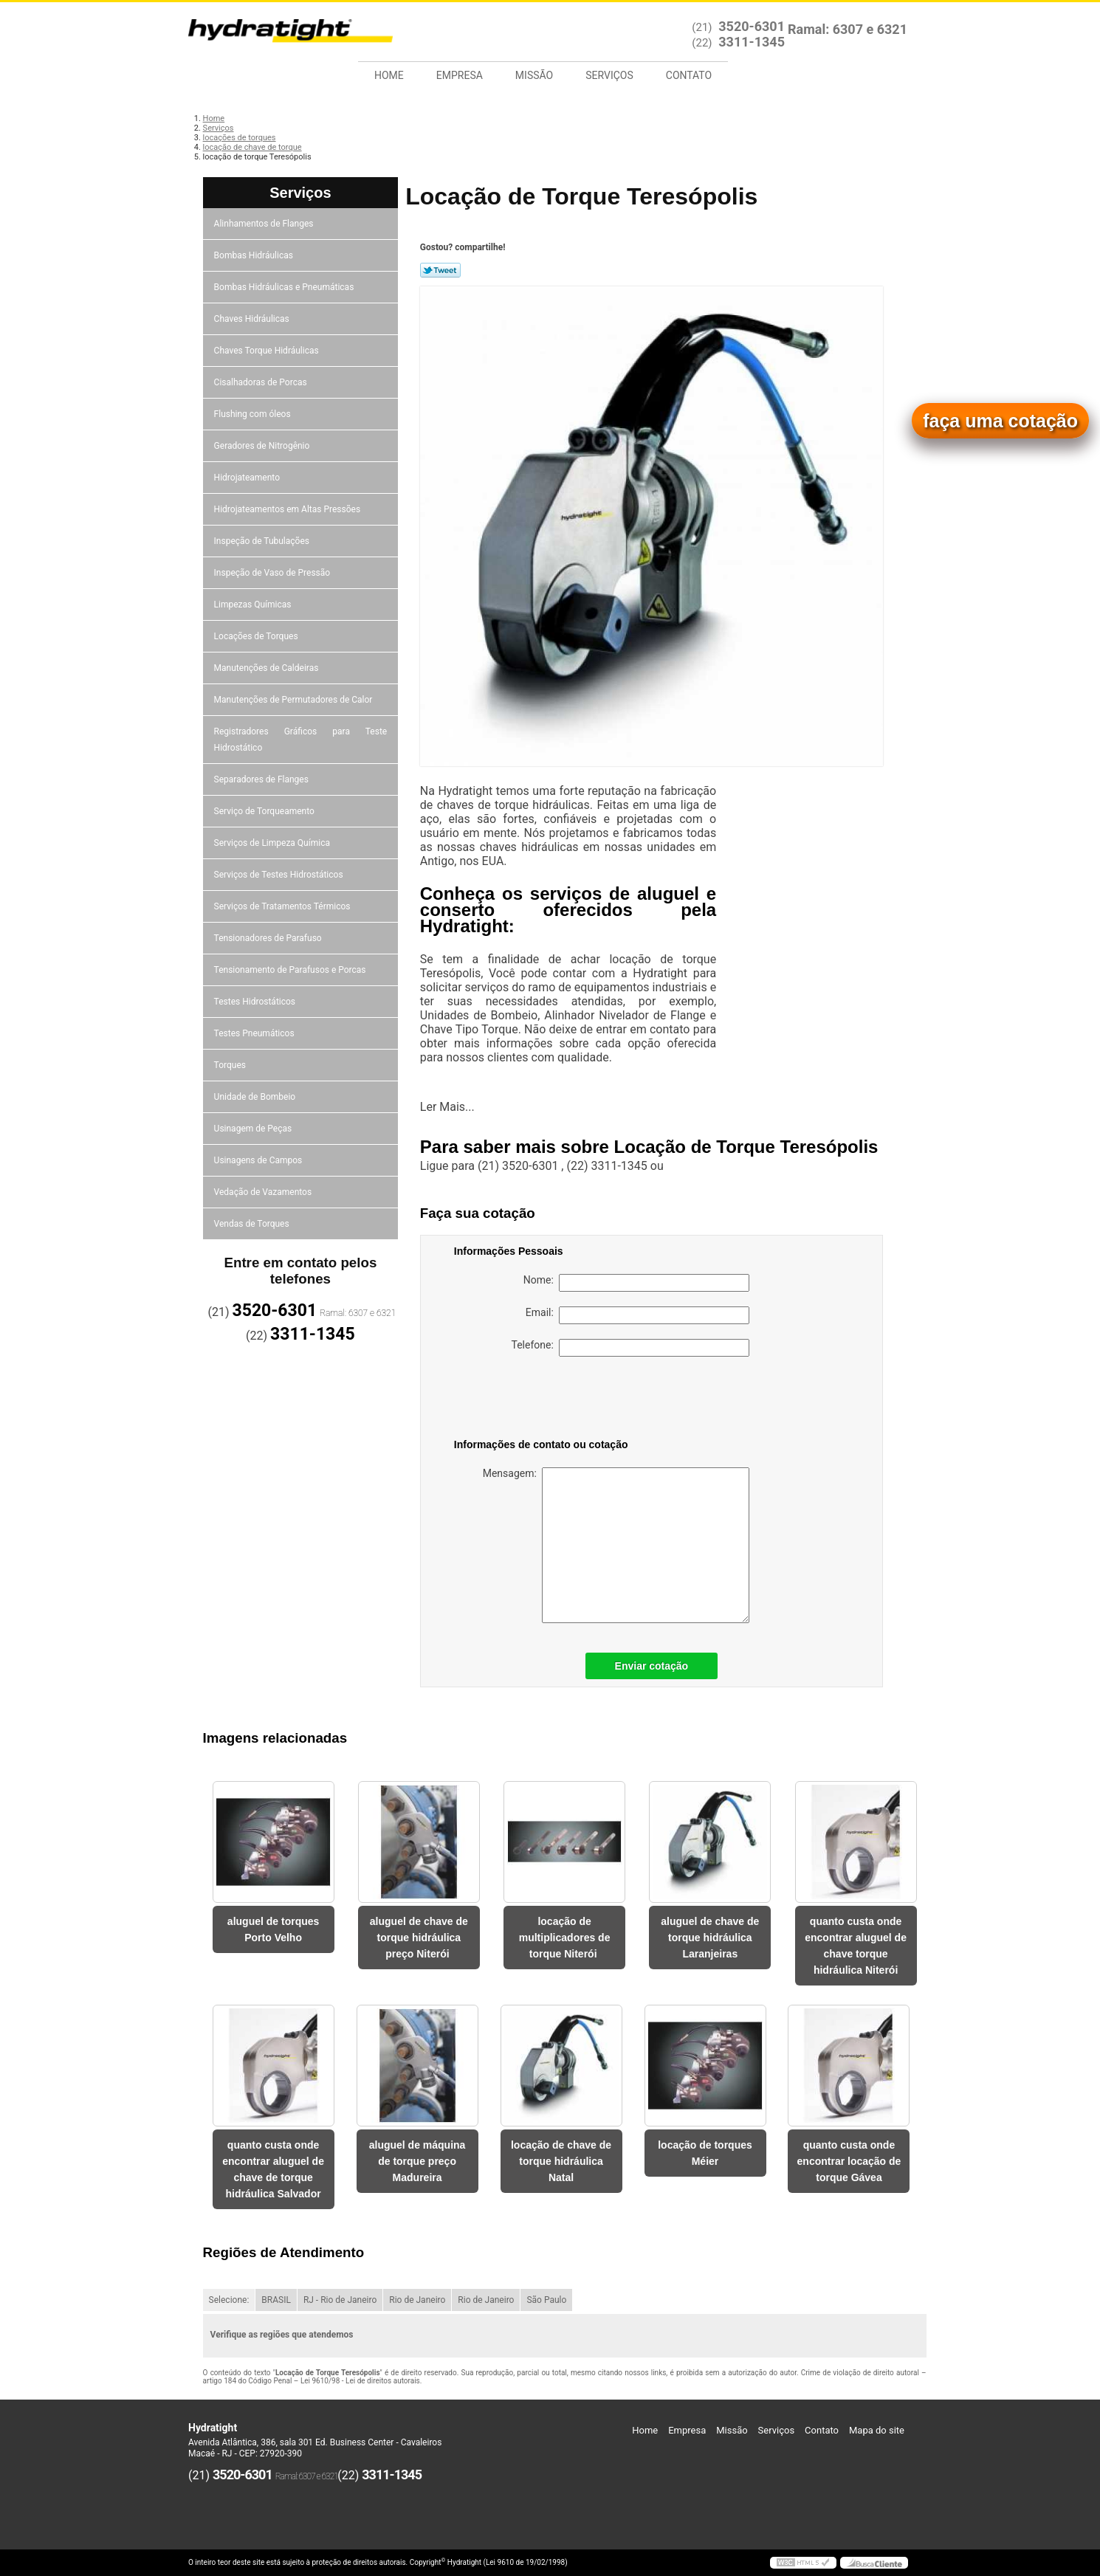 The image size is (1100, 2576). I want to click on Enviar cotação, so click(652, 1666).